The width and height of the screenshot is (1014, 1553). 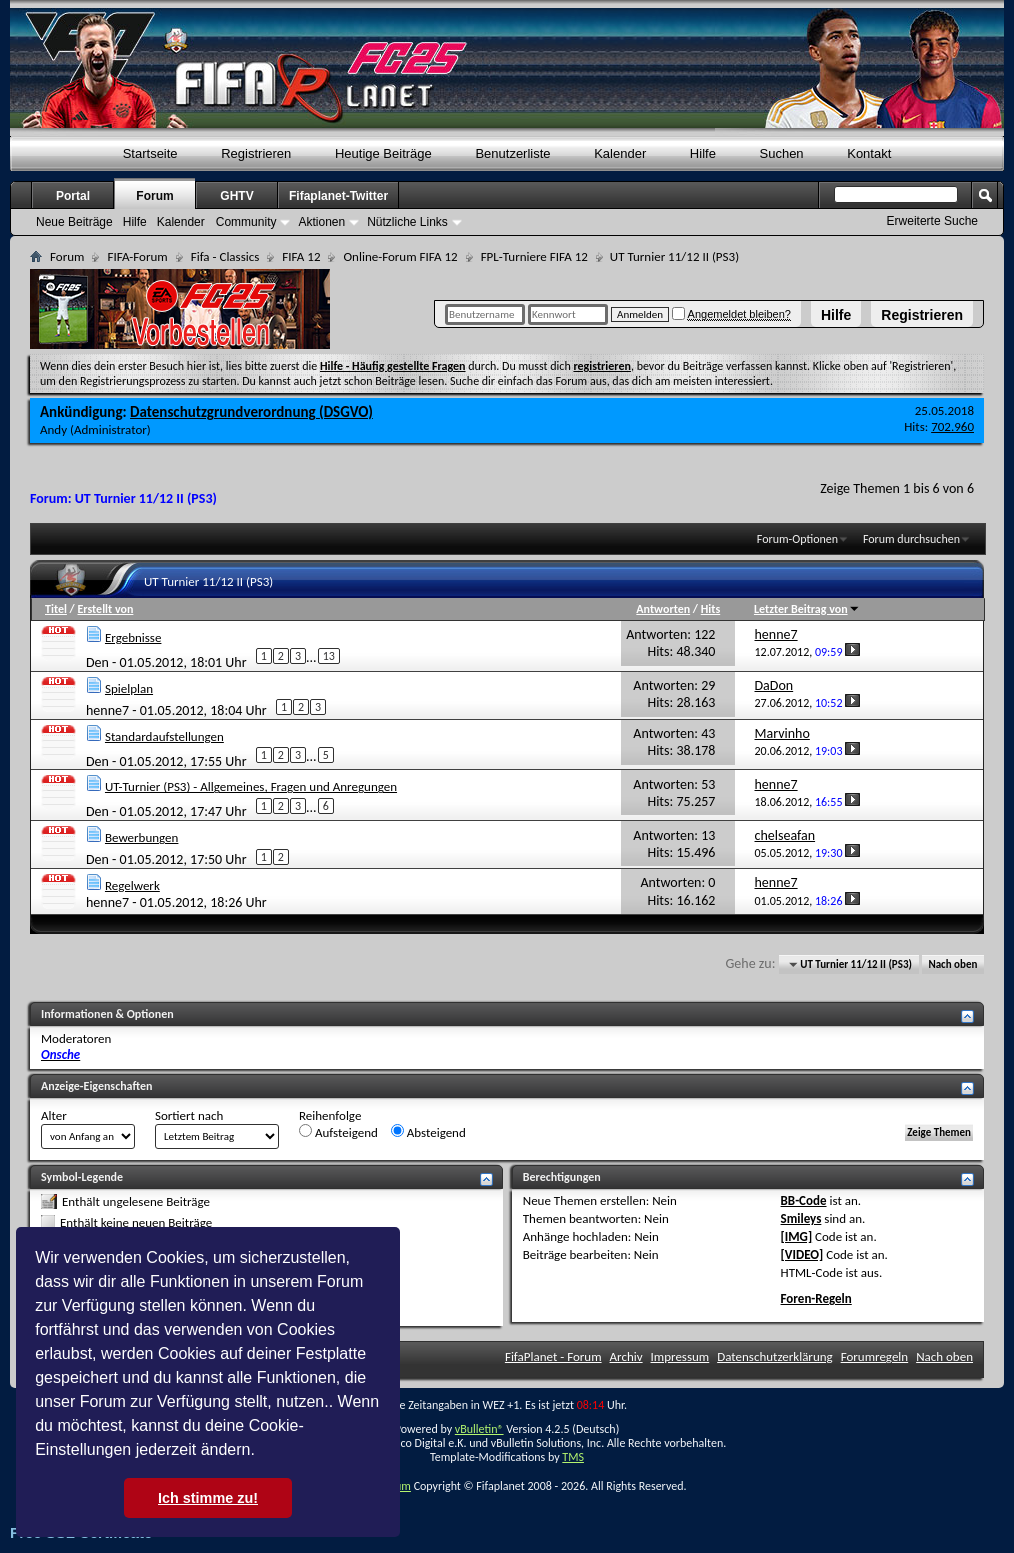 I want to click on Hits, so click(x=710, y=609).